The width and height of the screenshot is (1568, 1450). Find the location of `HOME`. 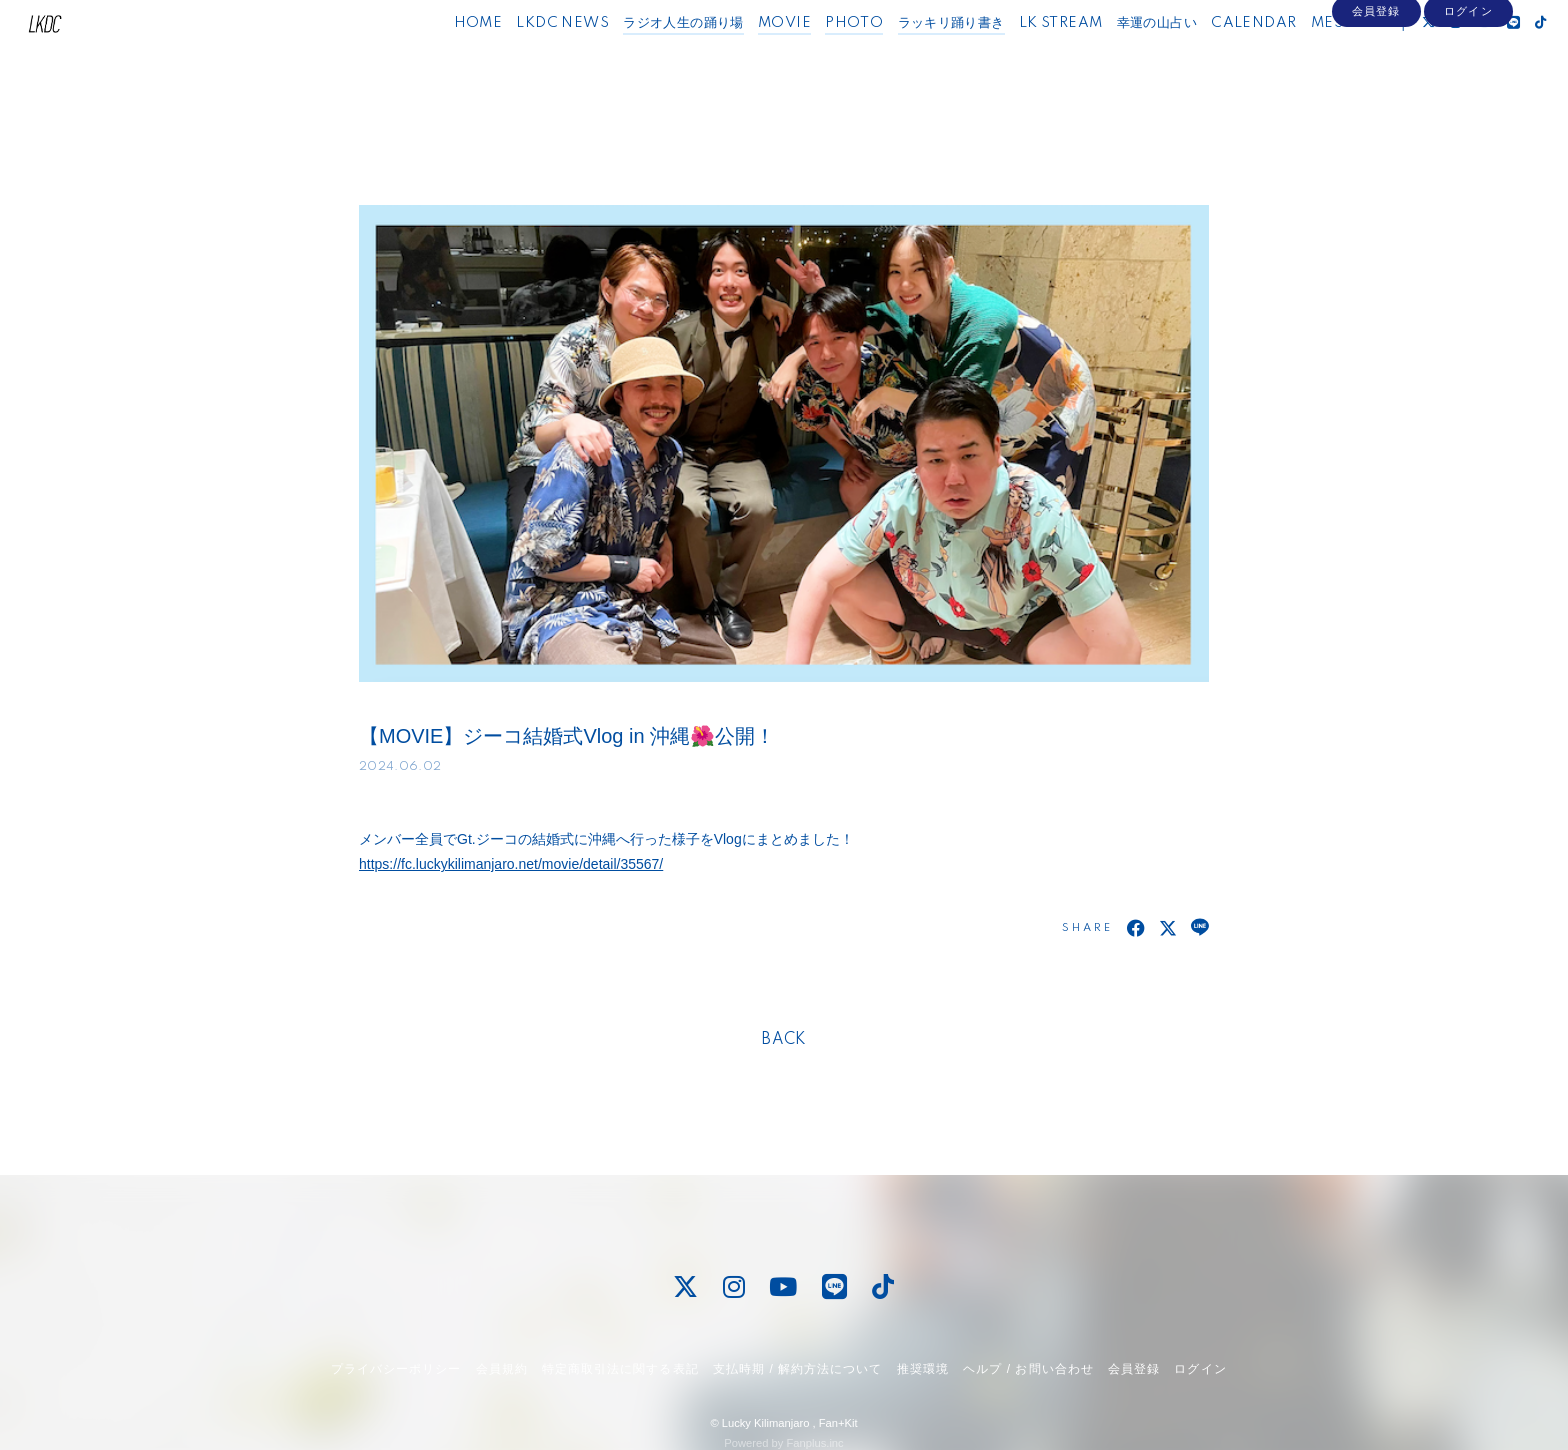

HOME is located at coordinates (441, 58).